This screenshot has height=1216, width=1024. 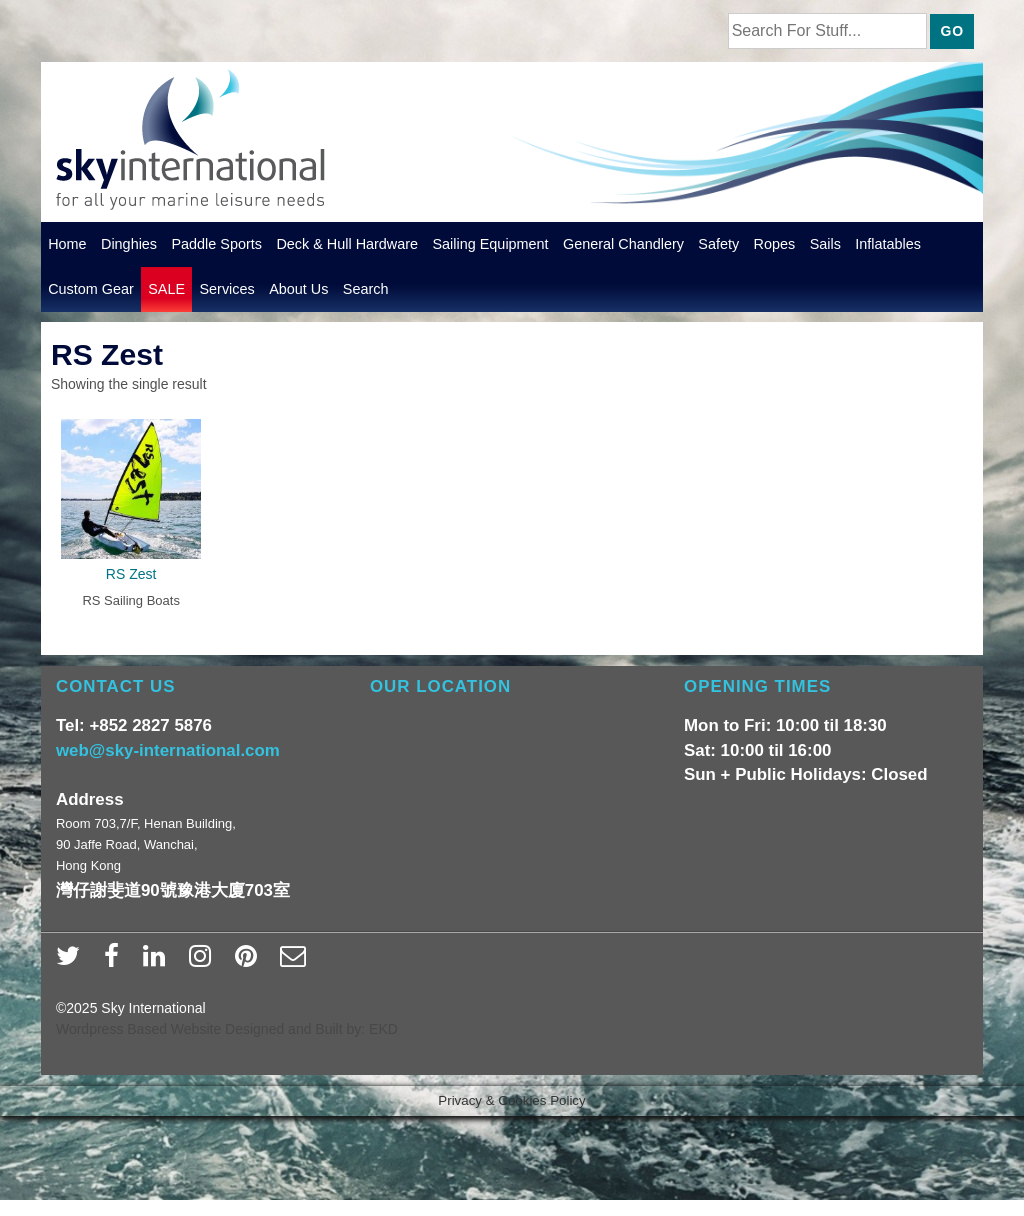 What do you see at coordinates (825, 244) in the screenshot?
I see `Sails` at bounding box center [825, 244].